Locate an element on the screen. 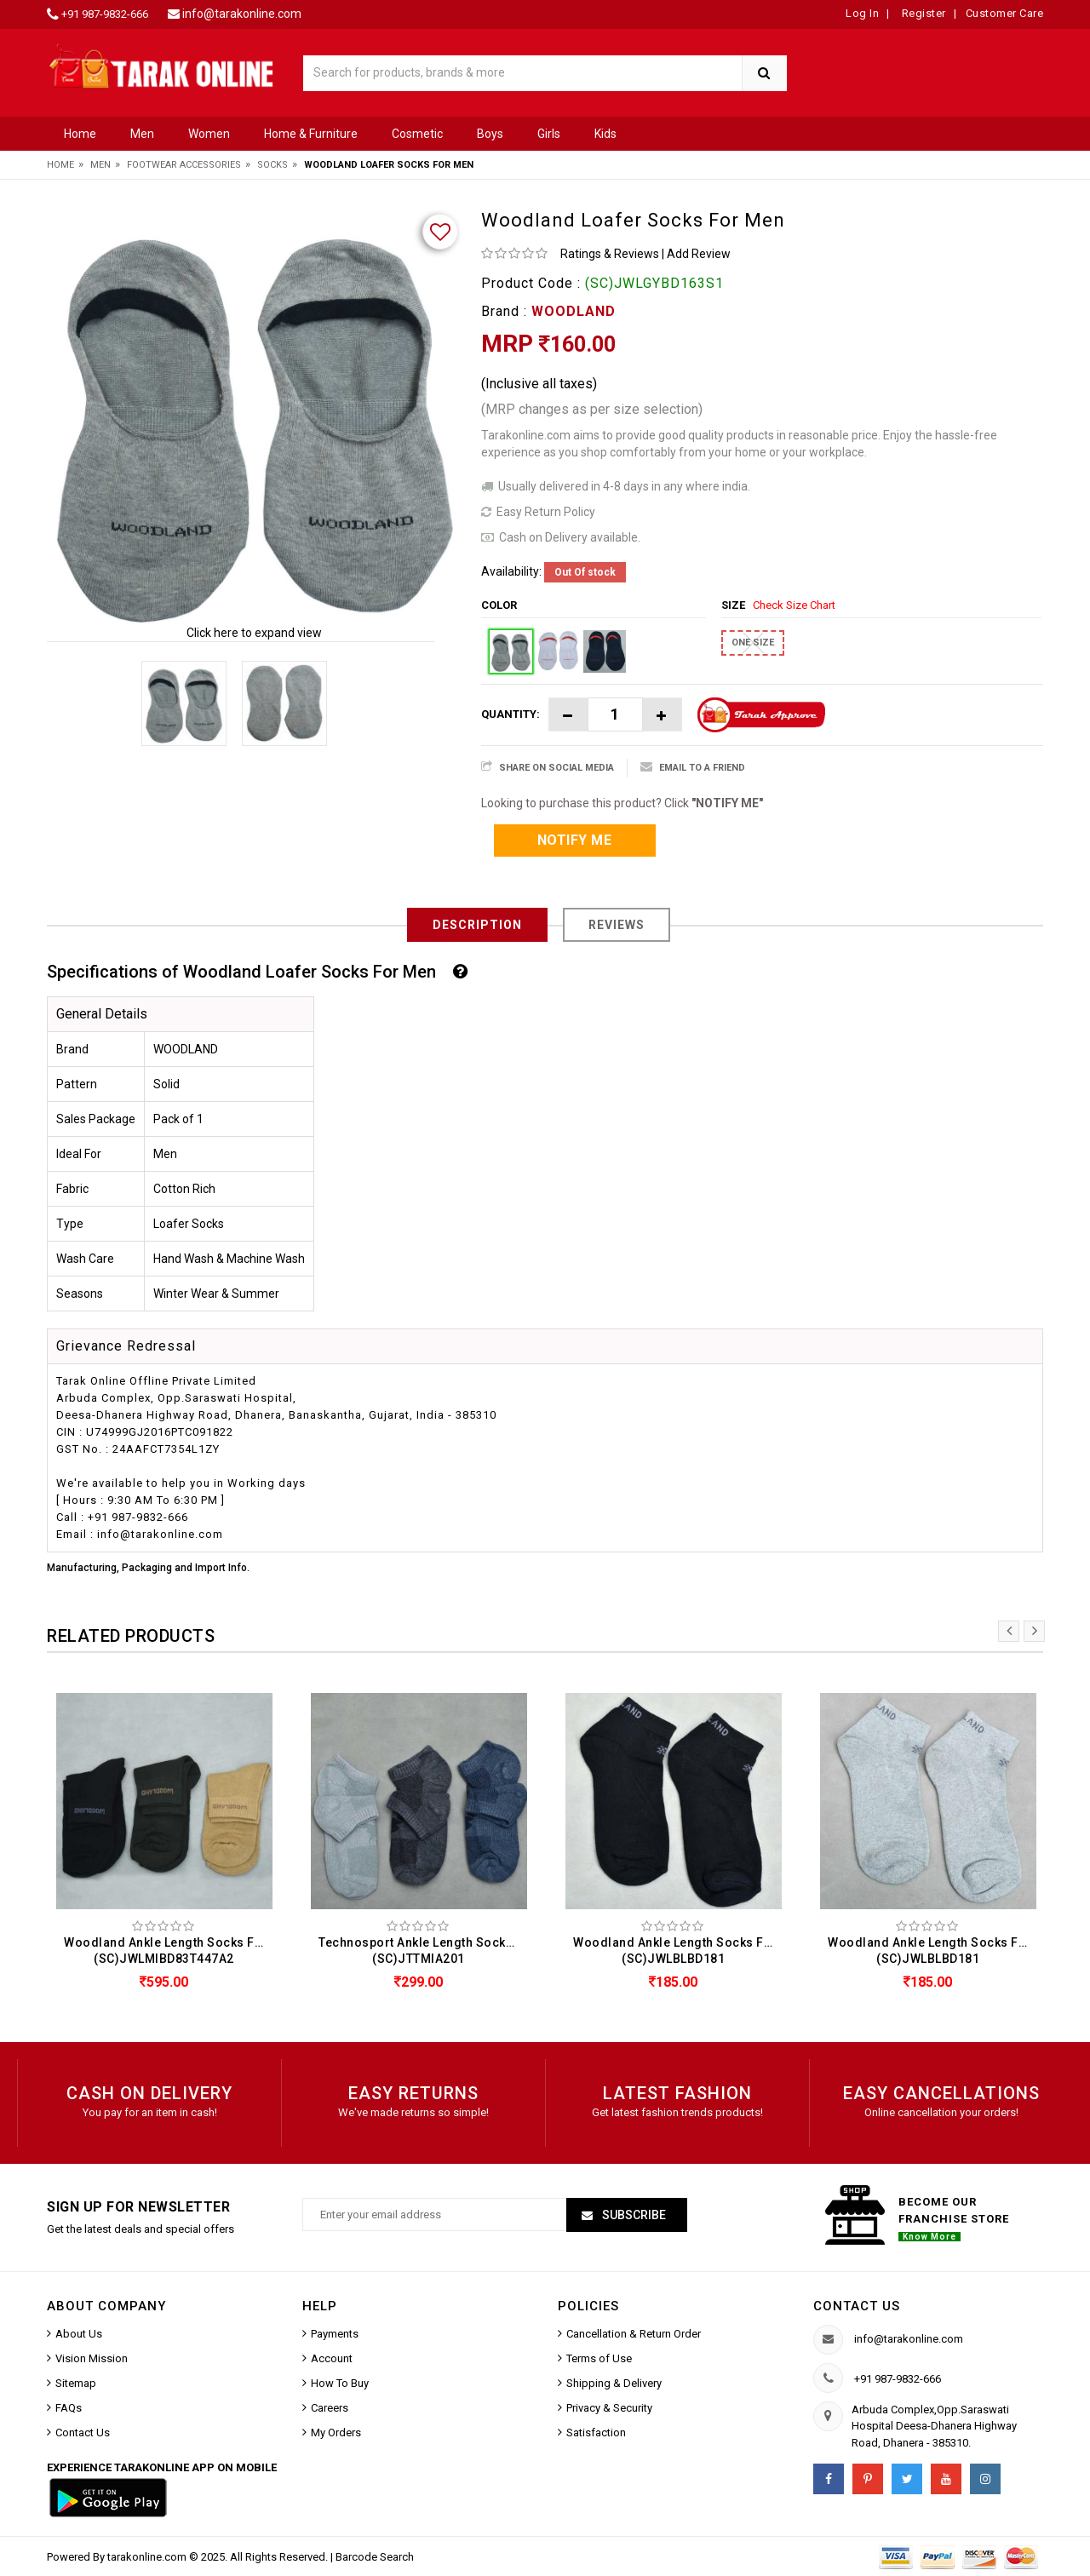 The height and width of the screenshot is (2576, 1090). Add Review is located at coordinates (699, 254).